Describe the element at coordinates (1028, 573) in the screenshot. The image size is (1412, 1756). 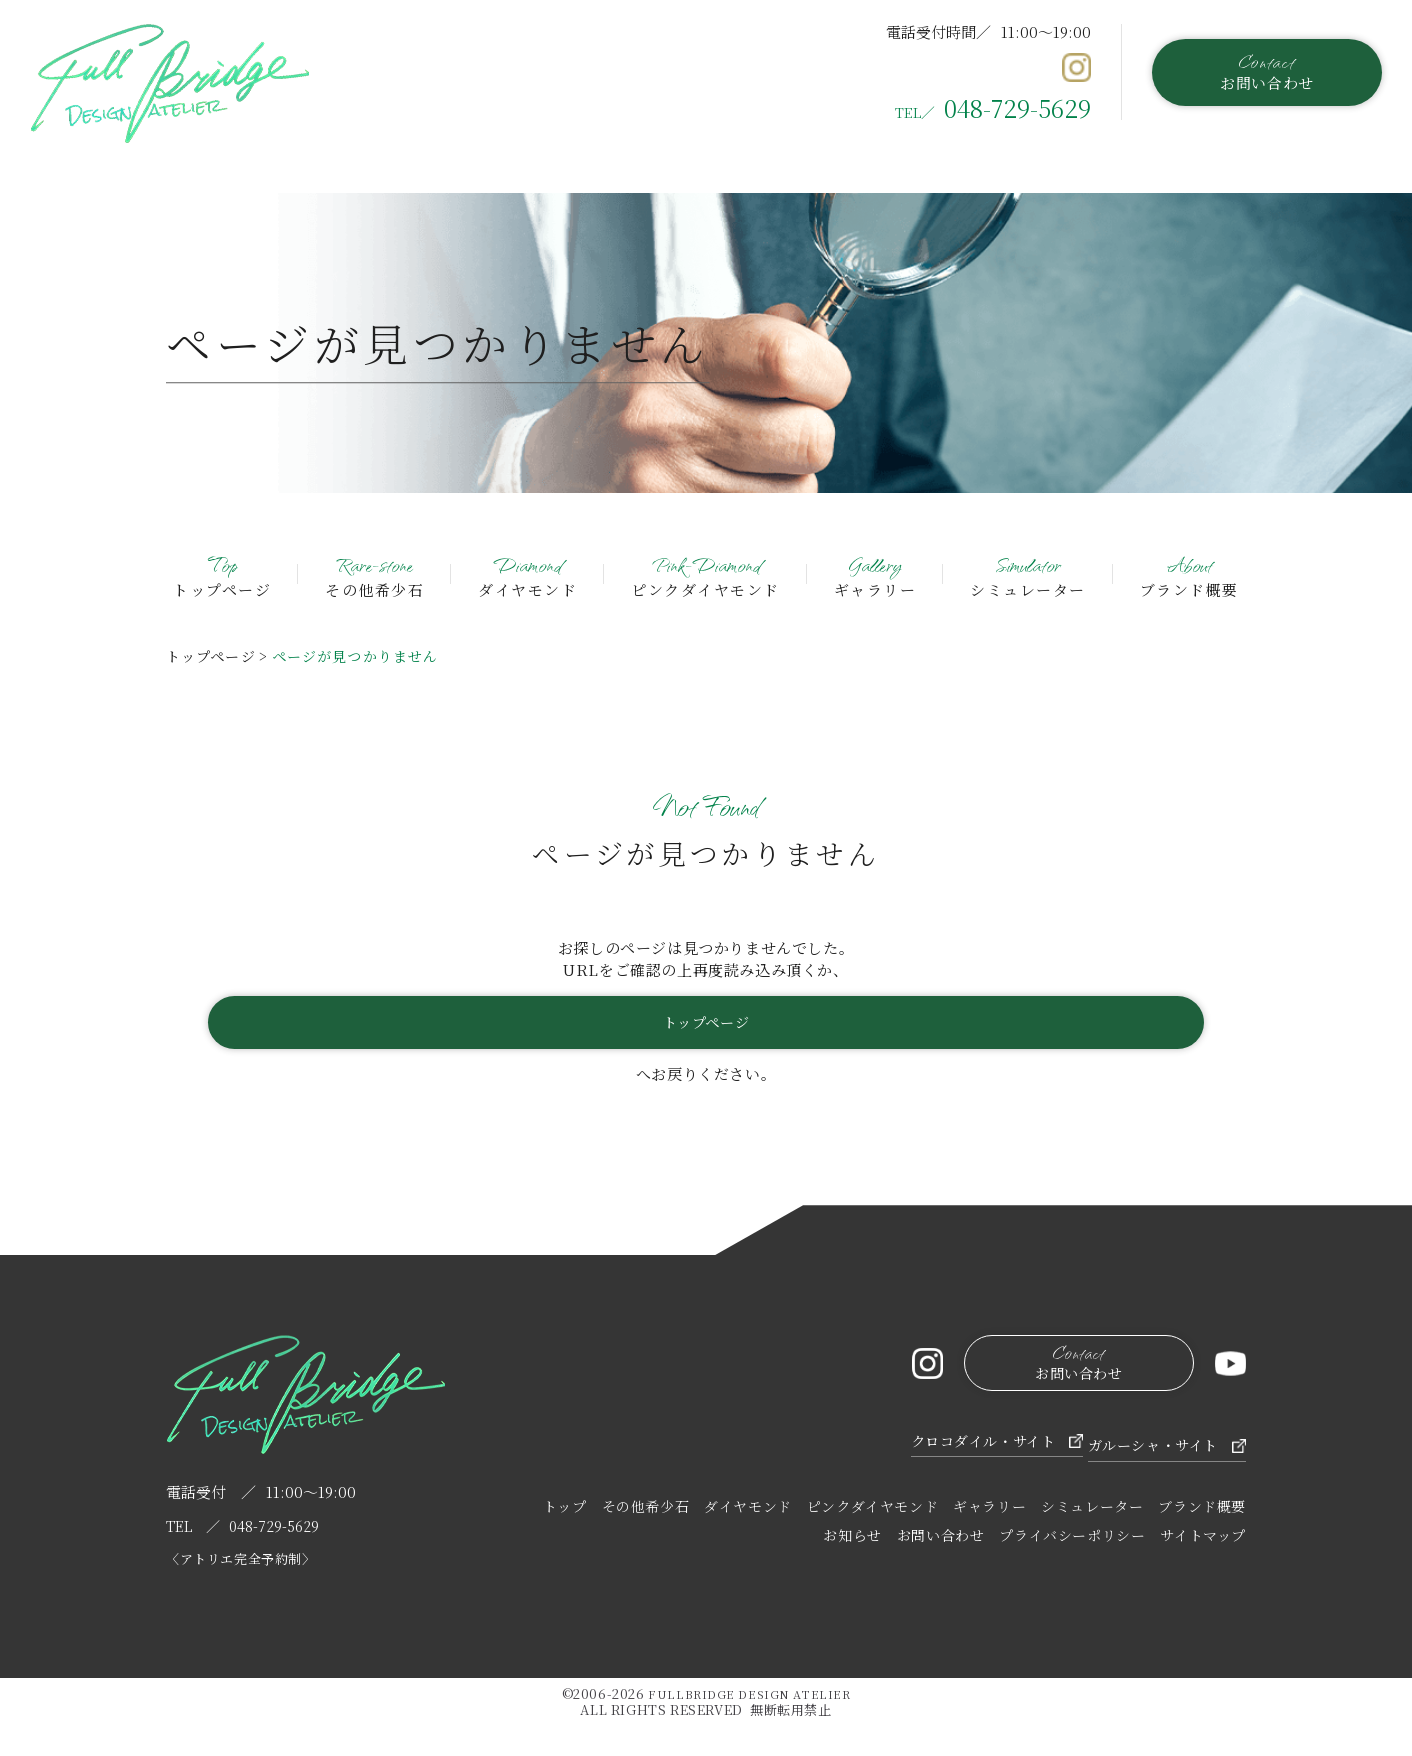
I see `シミュレーター` at that location.